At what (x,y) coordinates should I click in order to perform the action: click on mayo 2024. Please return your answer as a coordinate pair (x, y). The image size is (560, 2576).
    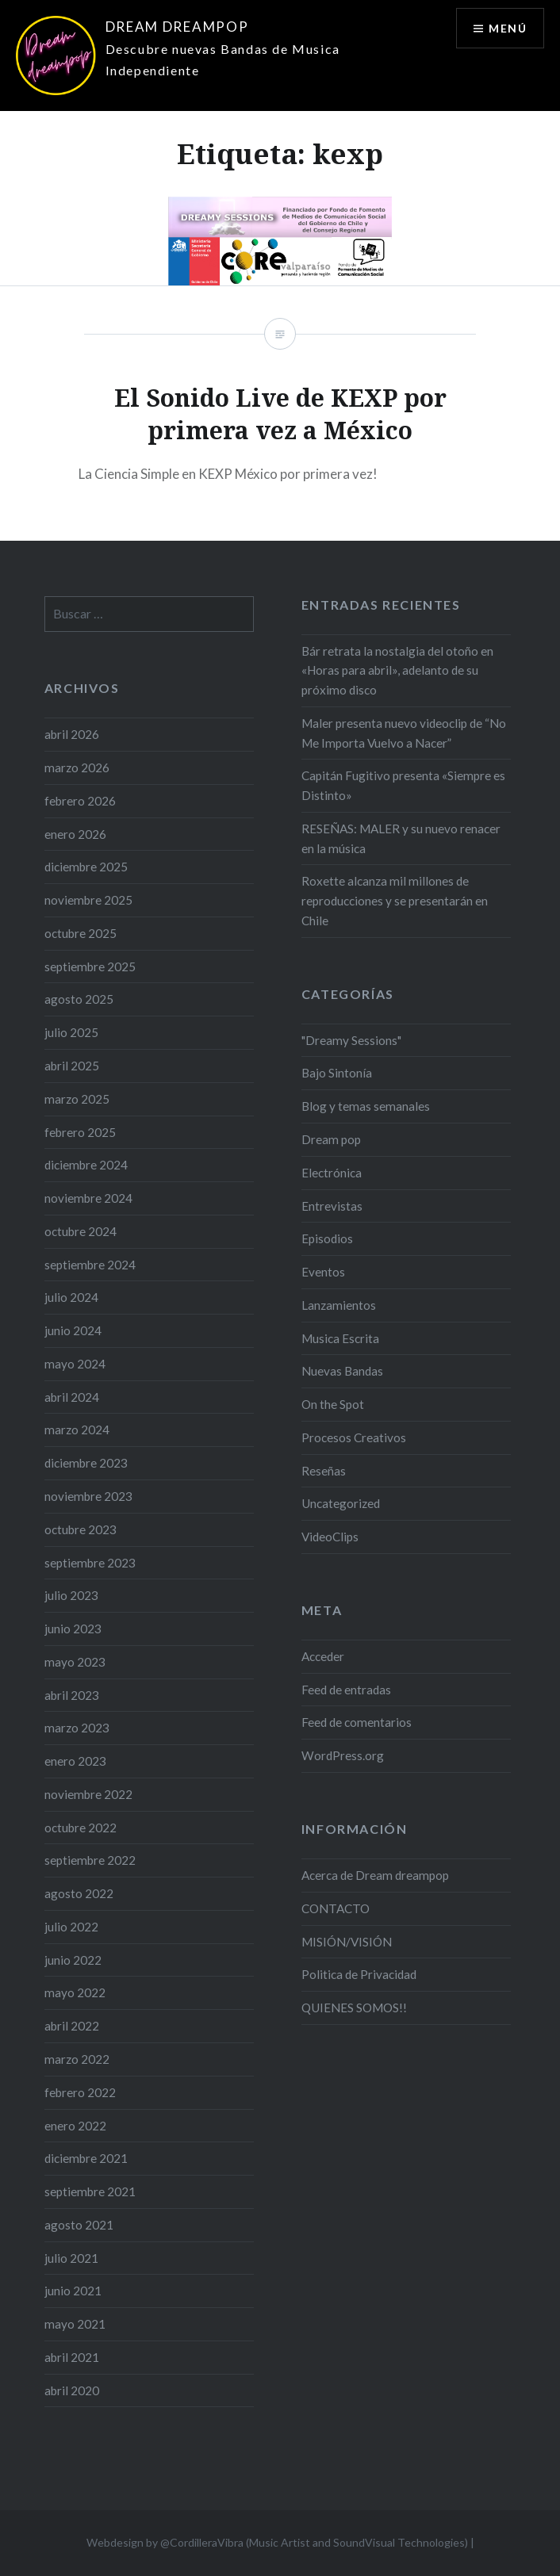
    Looking at the image, I should click on (74, 1364).